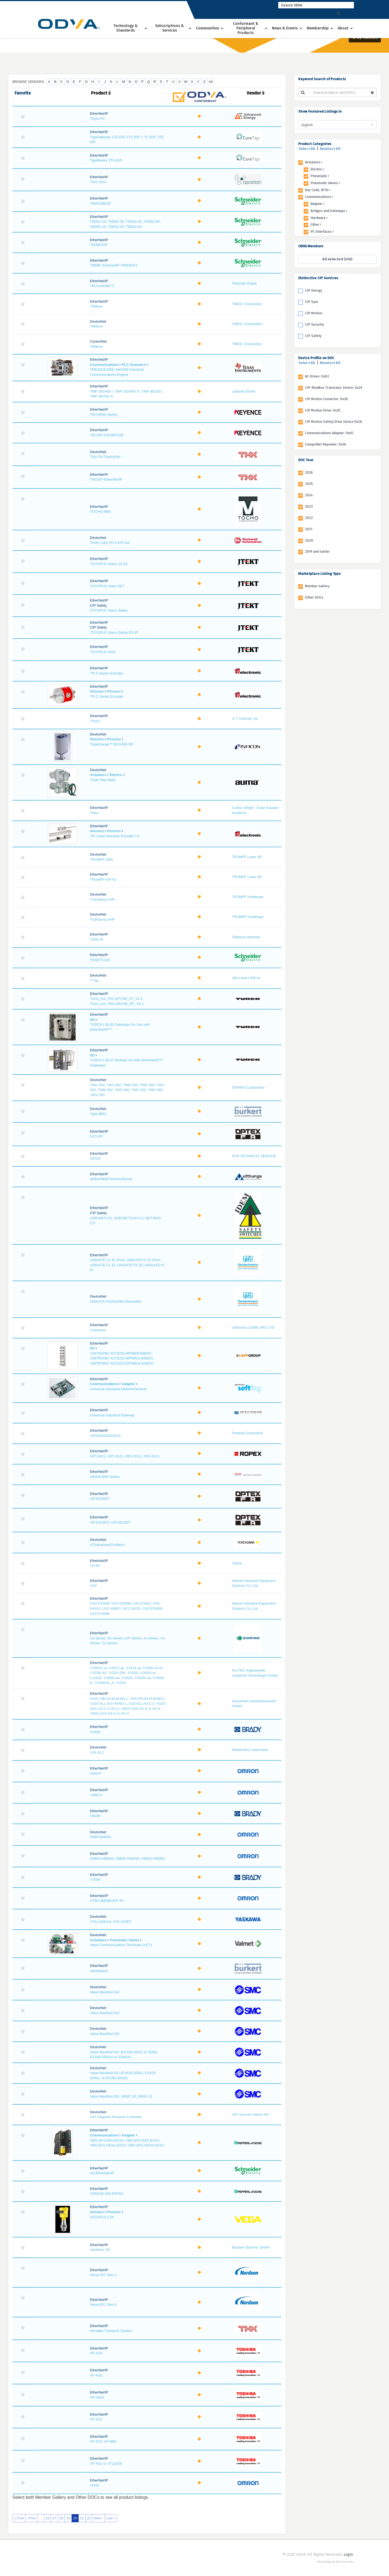  Describe the element at coordinates (105, 457) in the screenshot. I see `TNU-DV DeviceNet` at that location.